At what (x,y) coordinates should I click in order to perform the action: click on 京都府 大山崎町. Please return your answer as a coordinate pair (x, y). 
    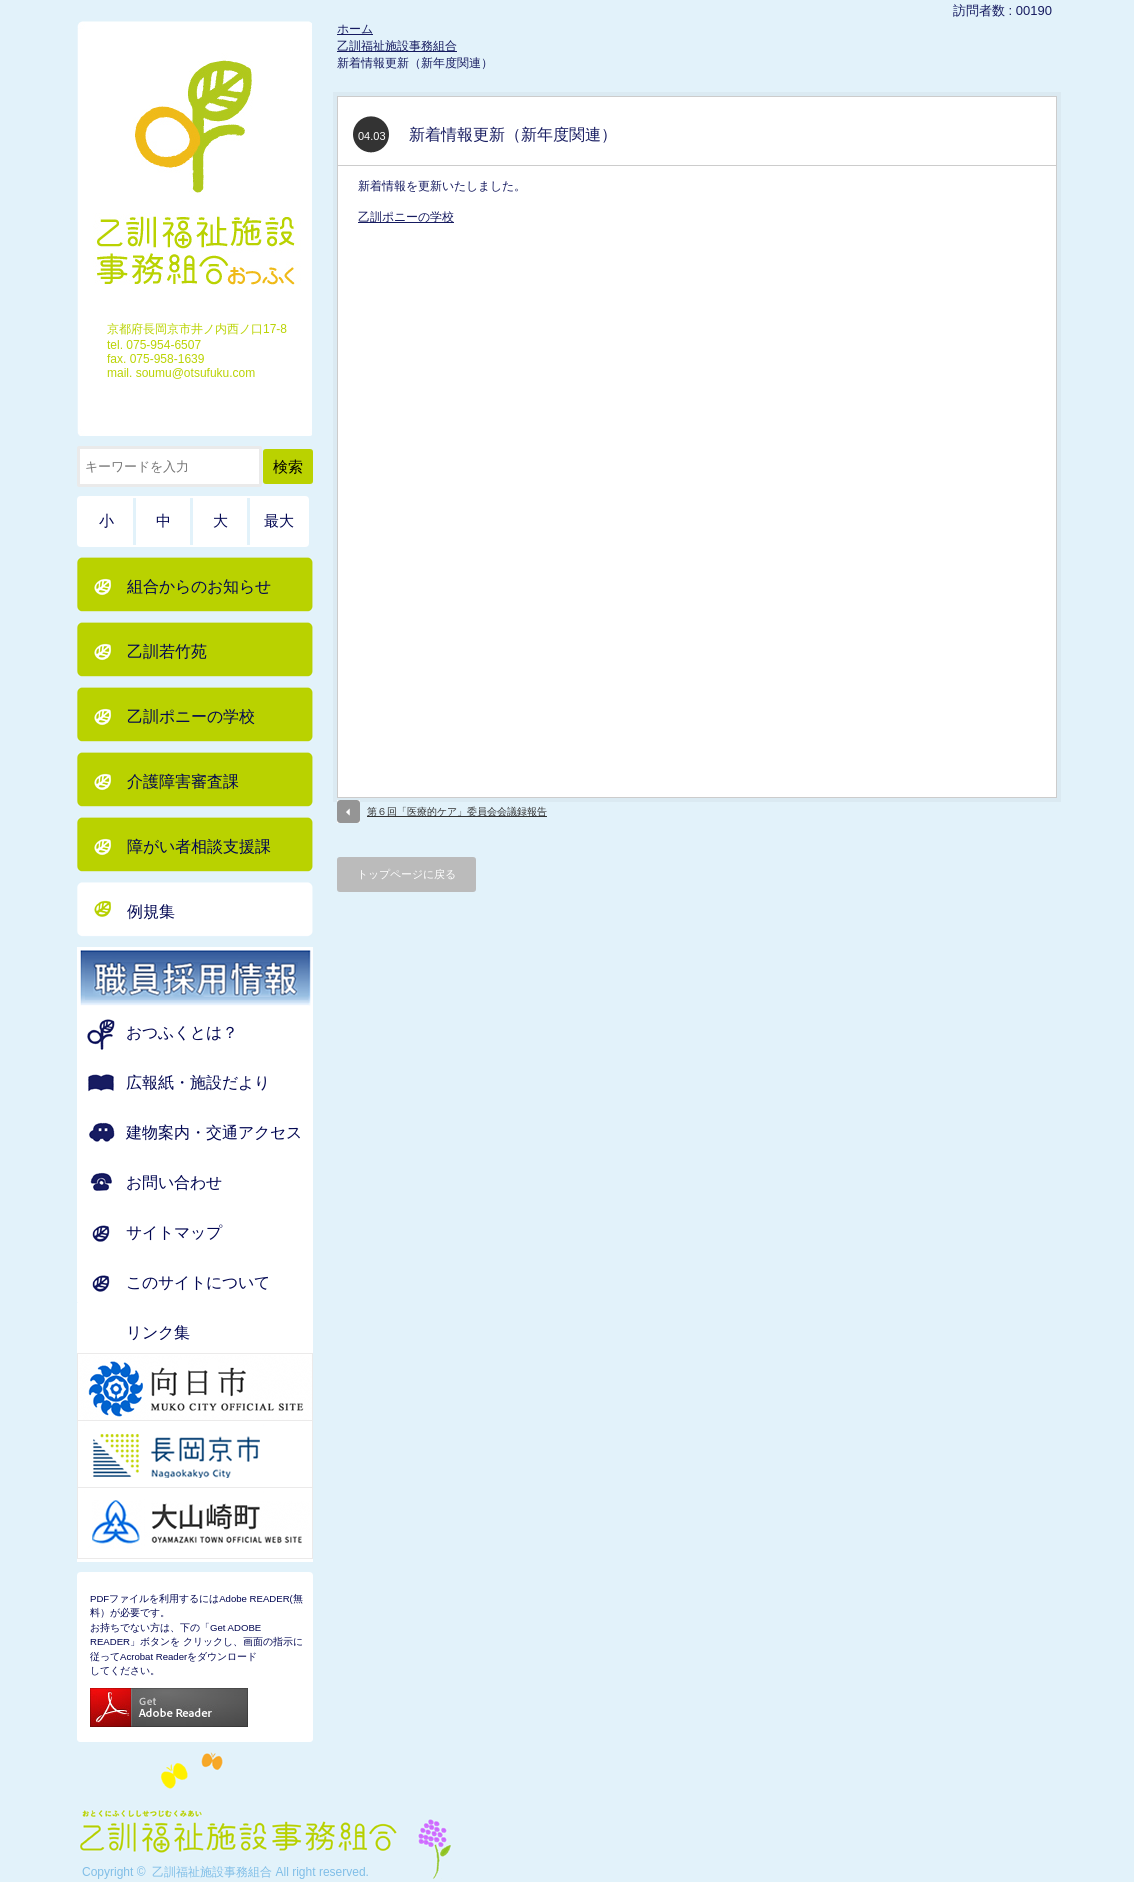
    Looking at the image, I should click on (220, 1523).